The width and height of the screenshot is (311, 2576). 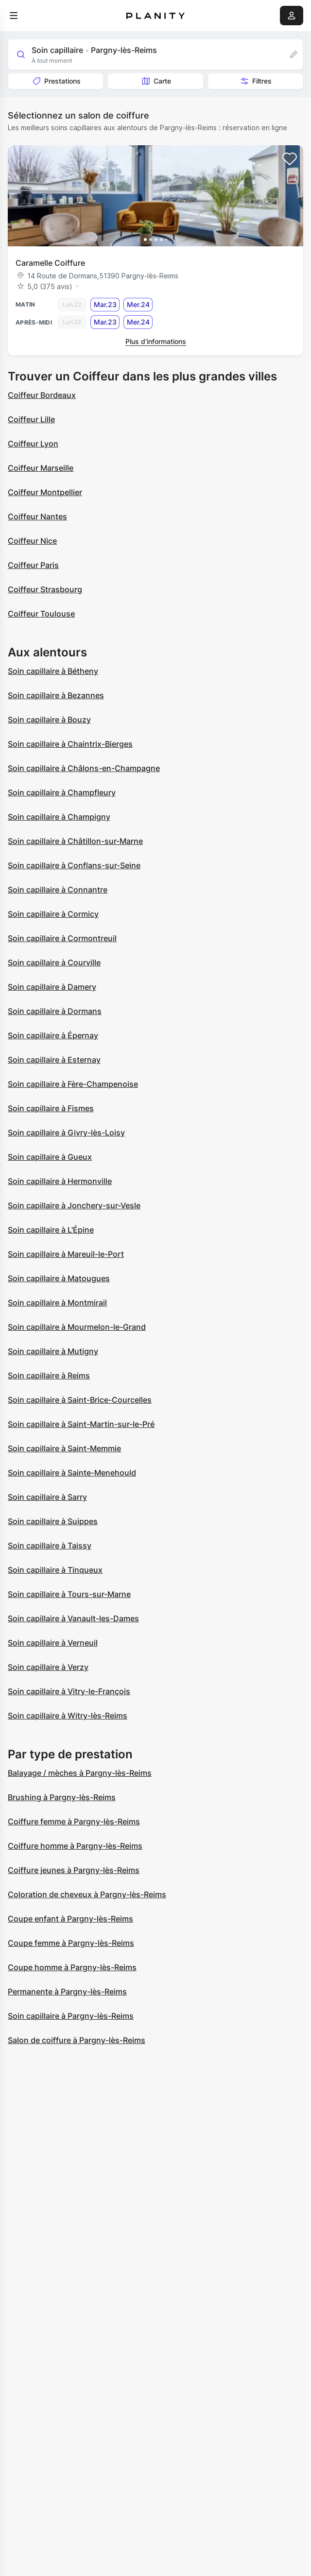 I want to click on Balayage / mèches à Pargny-lès-Reims, so click(x=80, y=1773).